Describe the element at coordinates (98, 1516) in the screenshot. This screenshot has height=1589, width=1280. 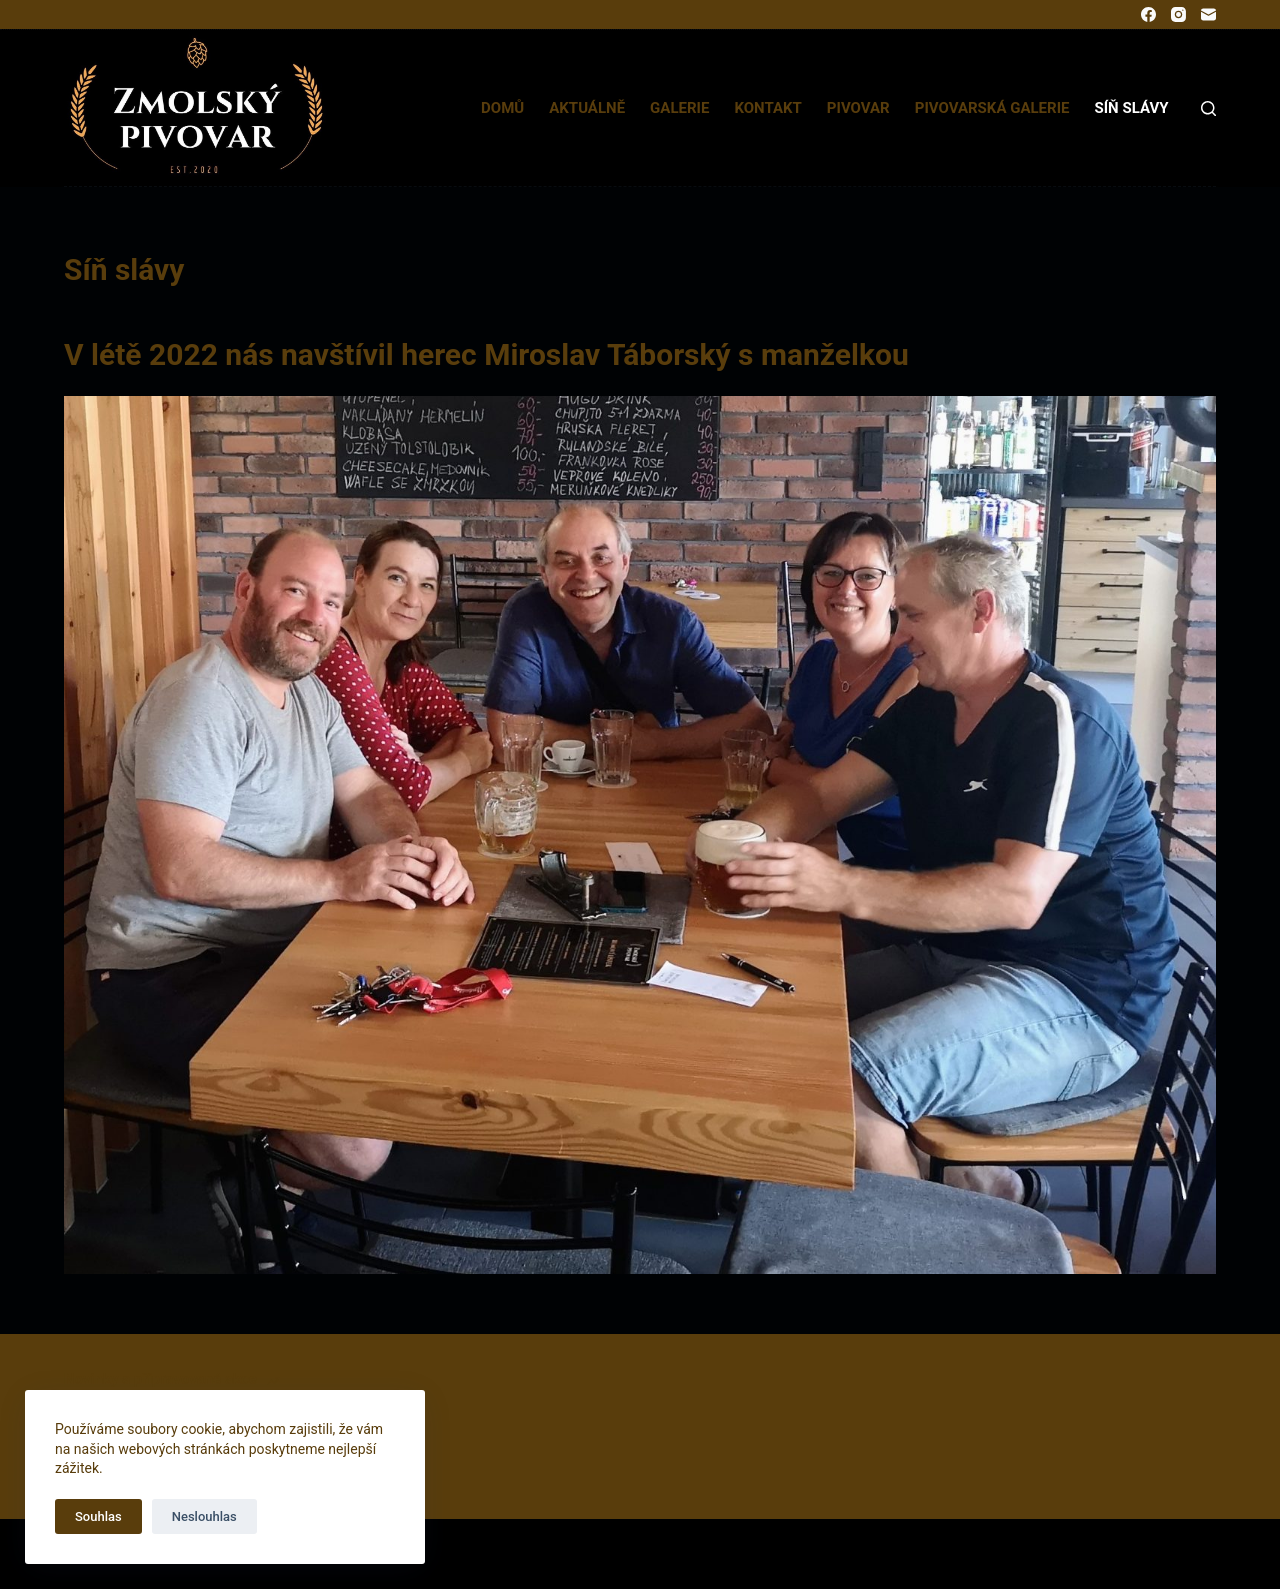
I see `Souhlas` at that location.